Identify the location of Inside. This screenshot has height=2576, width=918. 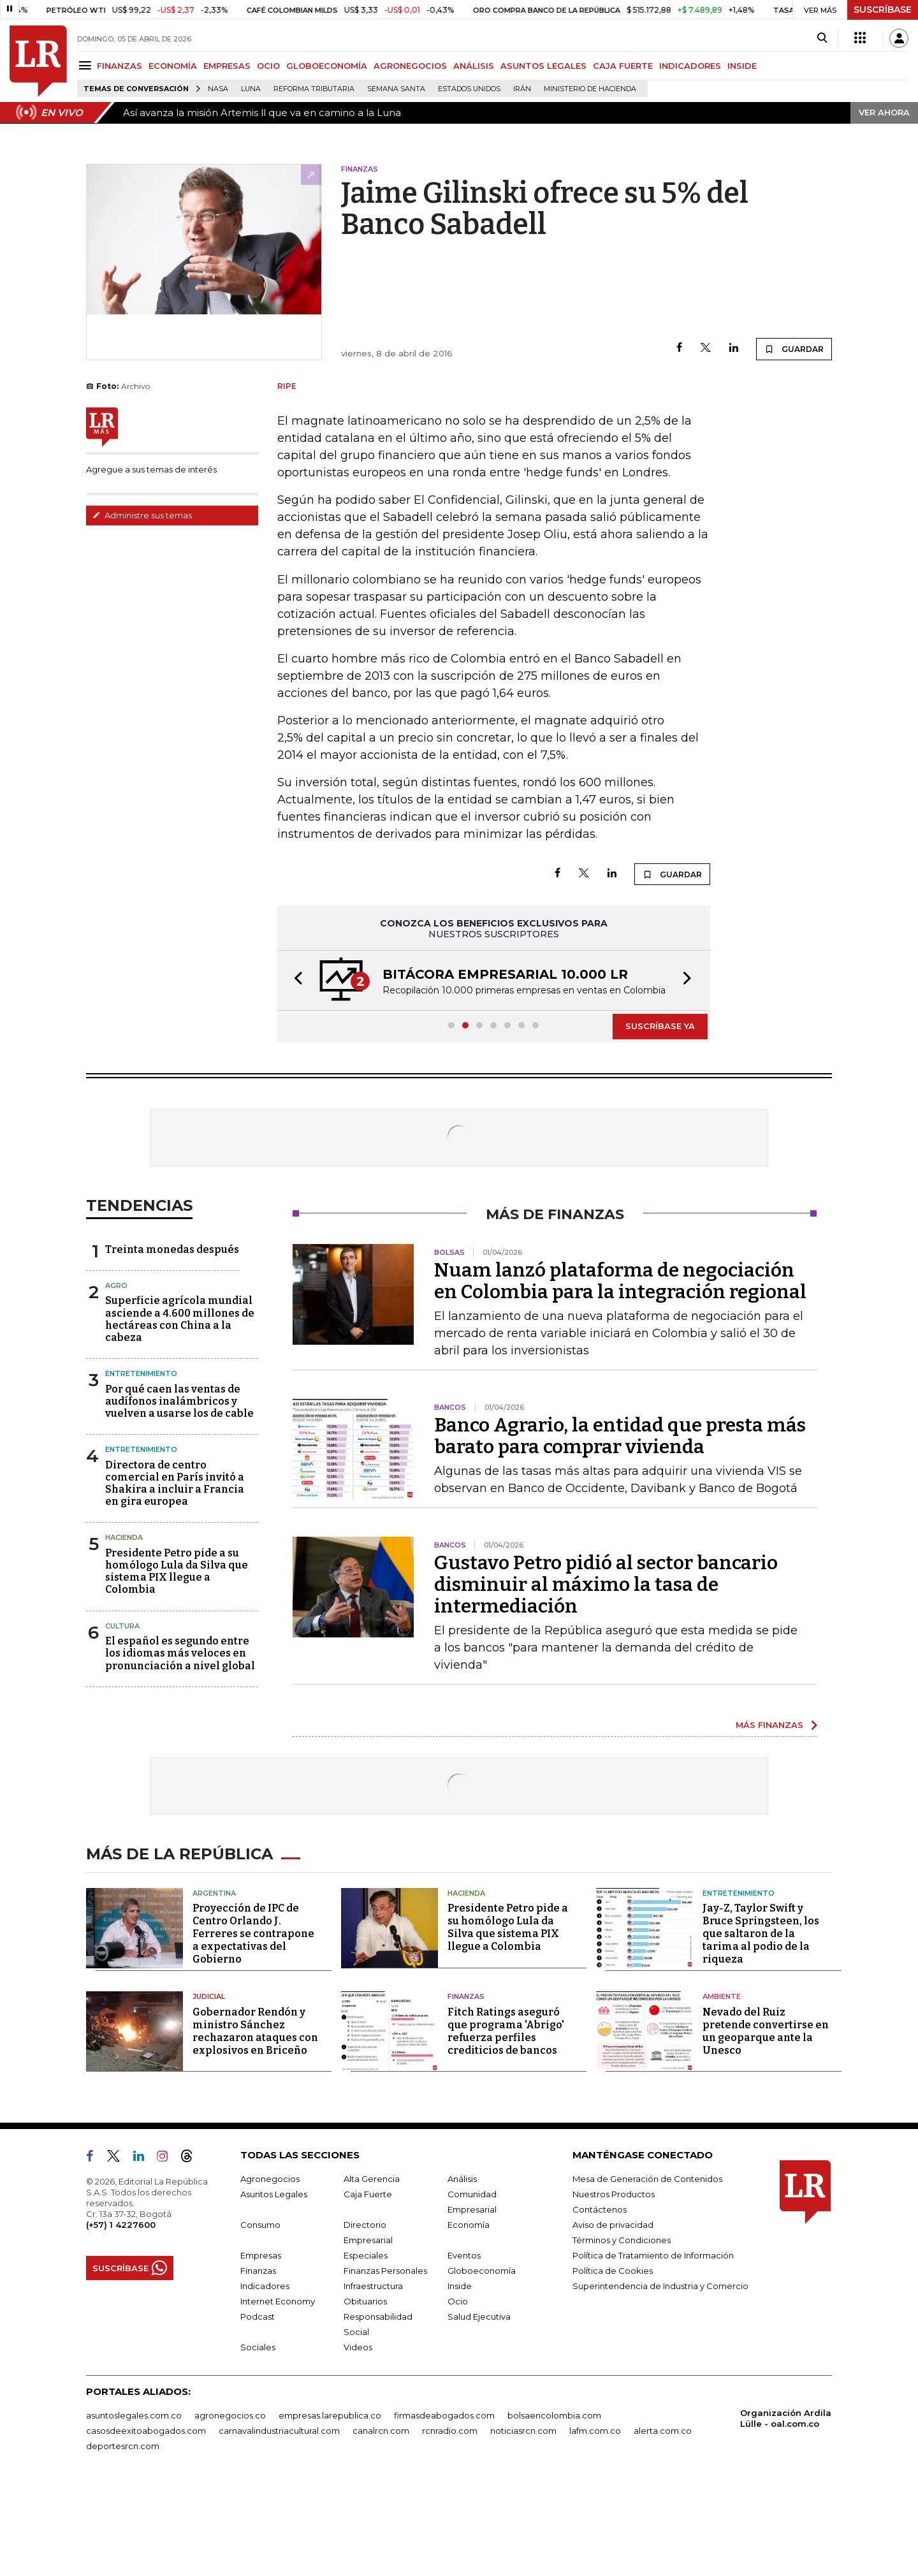
(460, 2378).